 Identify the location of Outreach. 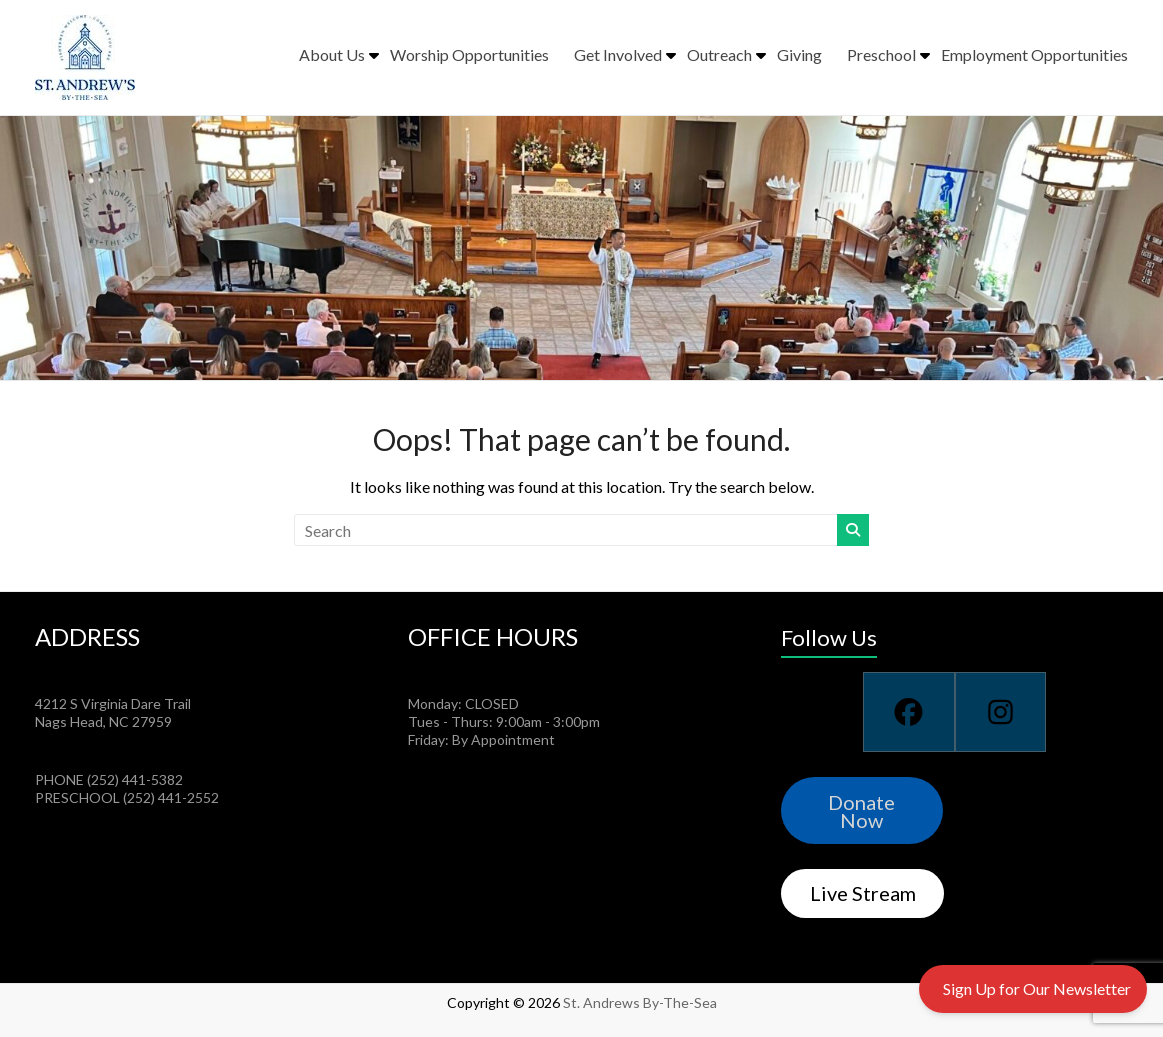
(719, 54).